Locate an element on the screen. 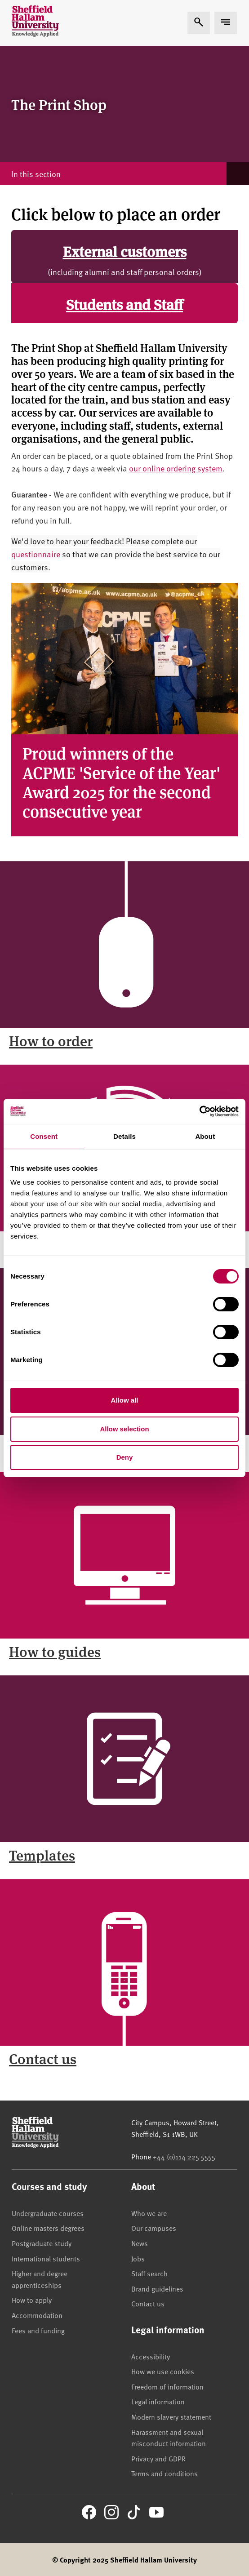 The width and height of the screenshot is (249, 2576). Accessibility is located at coordinates (150, 2356).